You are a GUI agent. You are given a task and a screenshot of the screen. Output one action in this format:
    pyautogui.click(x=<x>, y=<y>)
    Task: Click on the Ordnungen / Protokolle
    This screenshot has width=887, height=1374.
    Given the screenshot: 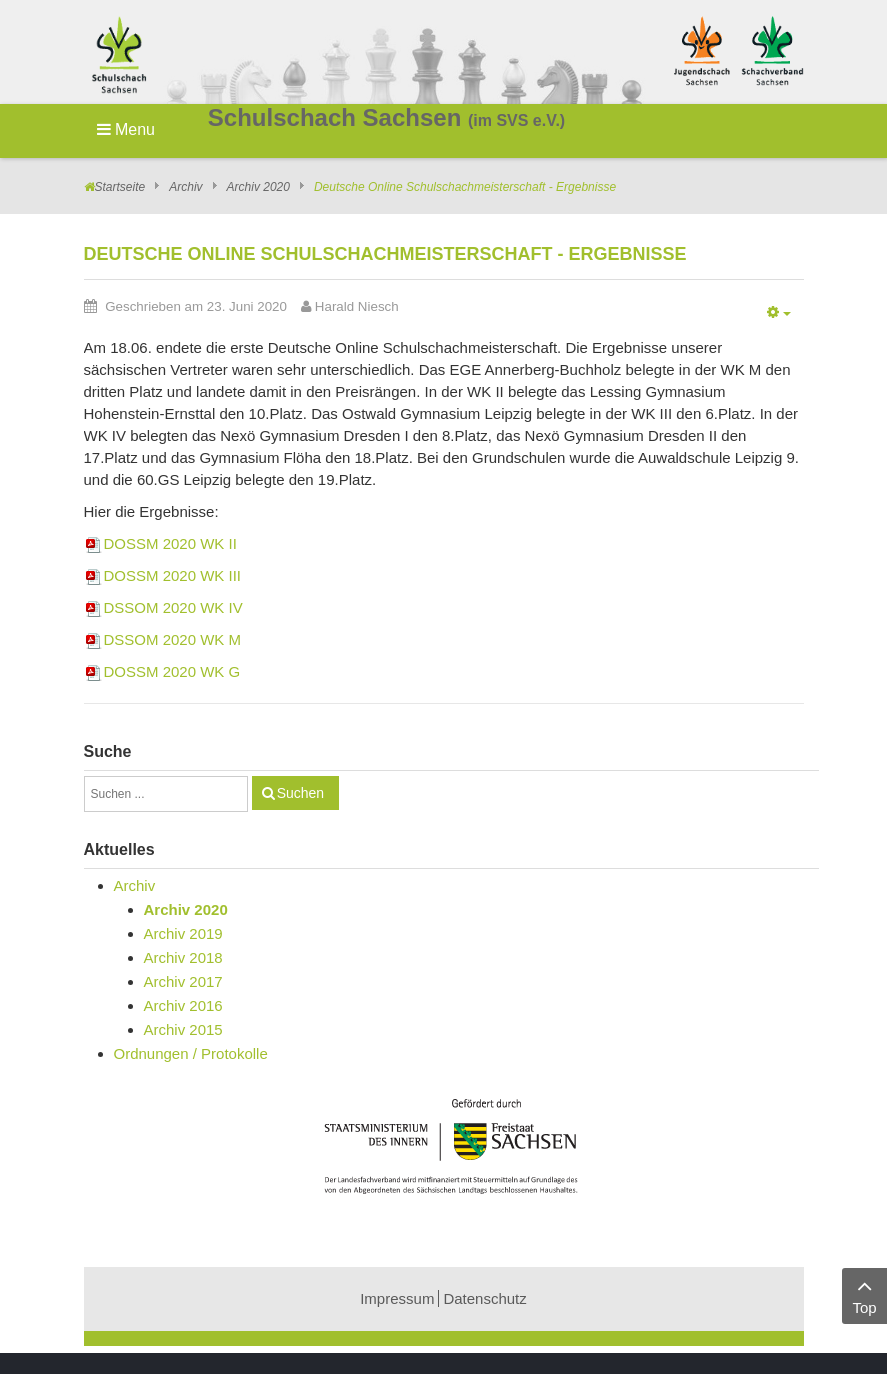 What is the action you would take?
    pyautogui.click(x=191, y=1053)
    